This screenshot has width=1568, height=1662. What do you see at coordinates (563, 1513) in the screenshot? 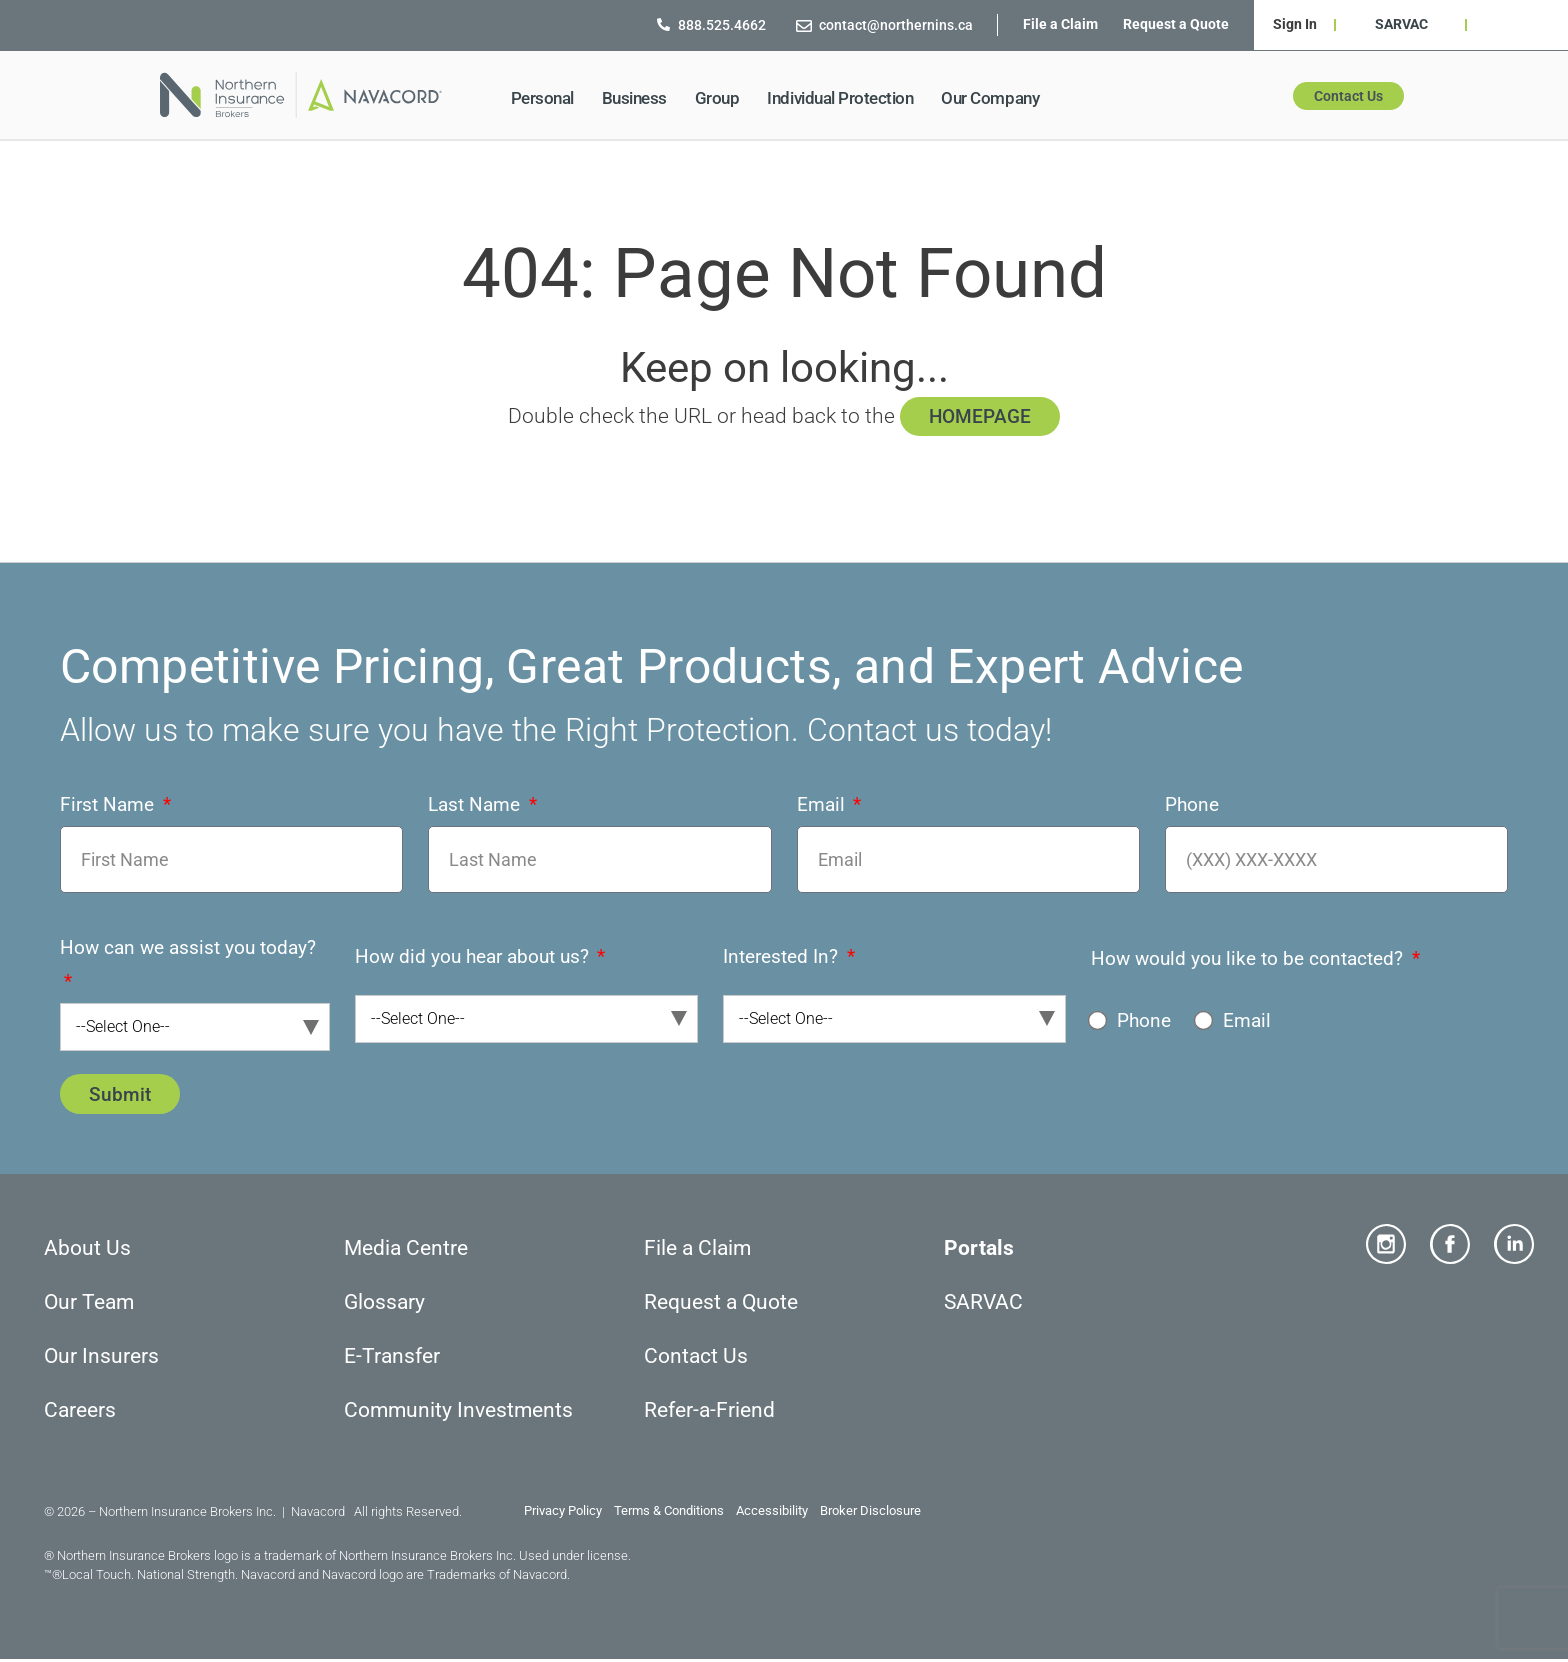
I see `Privacy Policy` at bounding box center [563, 1513].